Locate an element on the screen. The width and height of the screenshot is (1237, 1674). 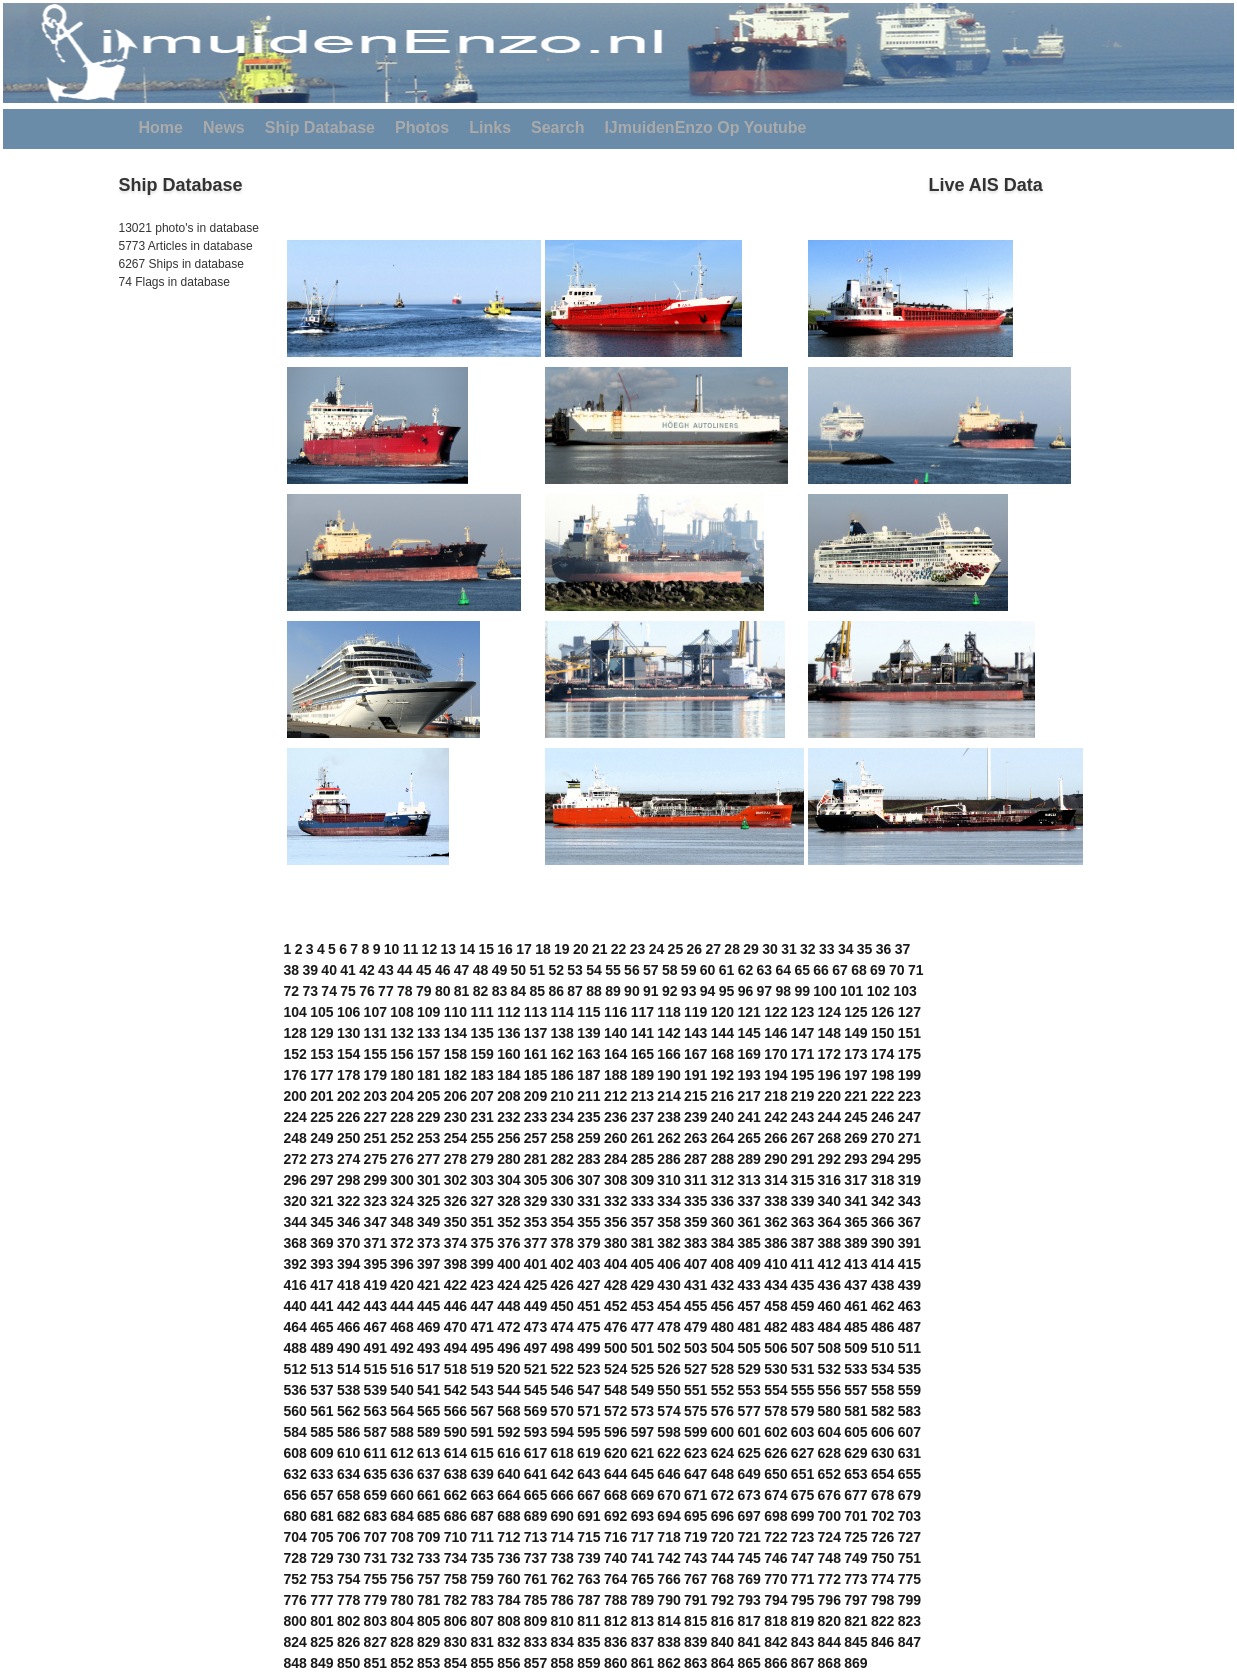
296 is located at coordinates (295, 1180).